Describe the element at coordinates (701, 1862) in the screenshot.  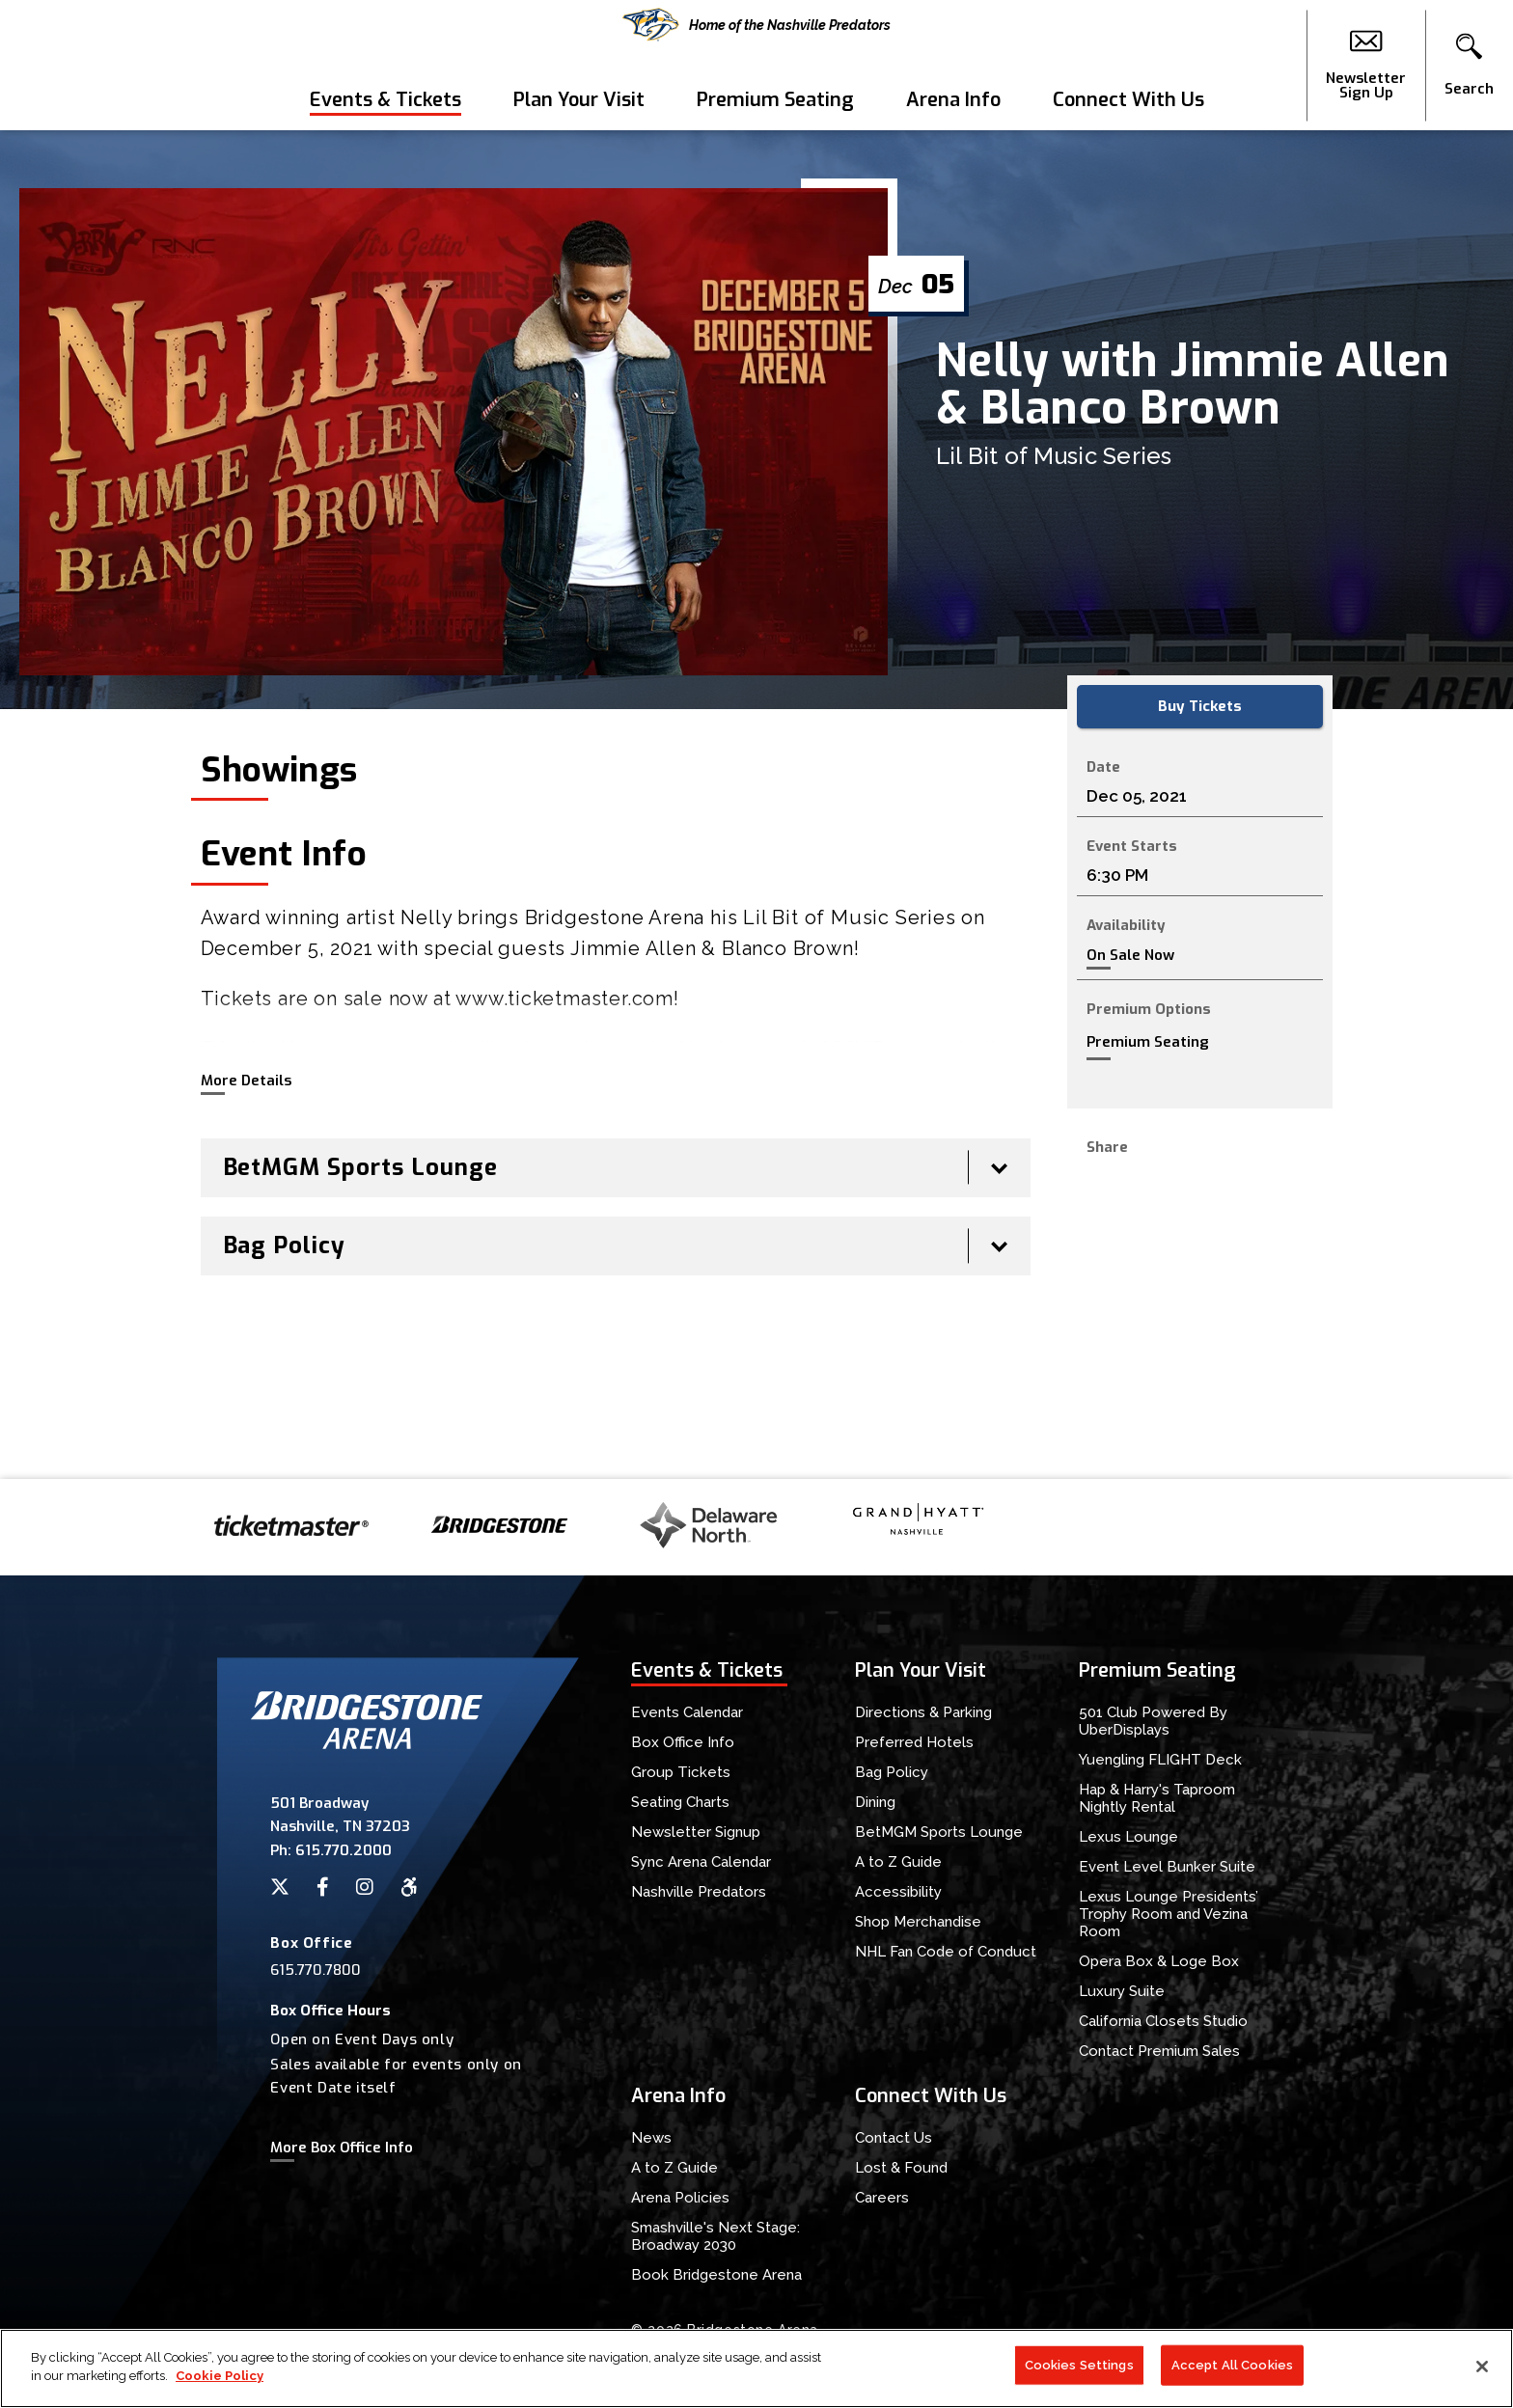
I see `Sync Arena Calendar` at that location.